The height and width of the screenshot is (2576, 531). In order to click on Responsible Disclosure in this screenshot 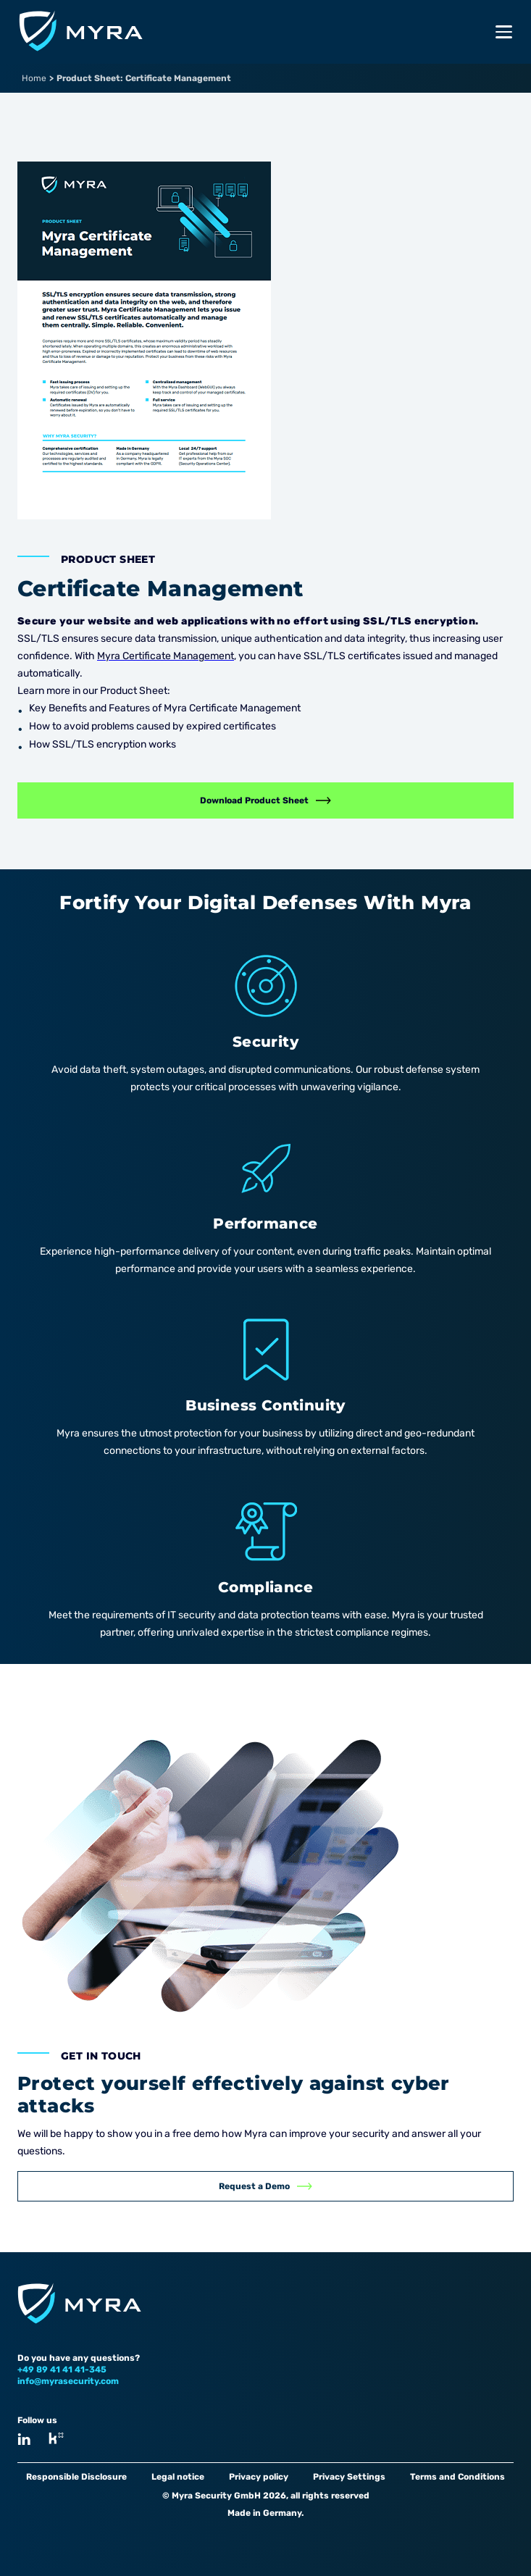, I will do `click(76, 2477)`.